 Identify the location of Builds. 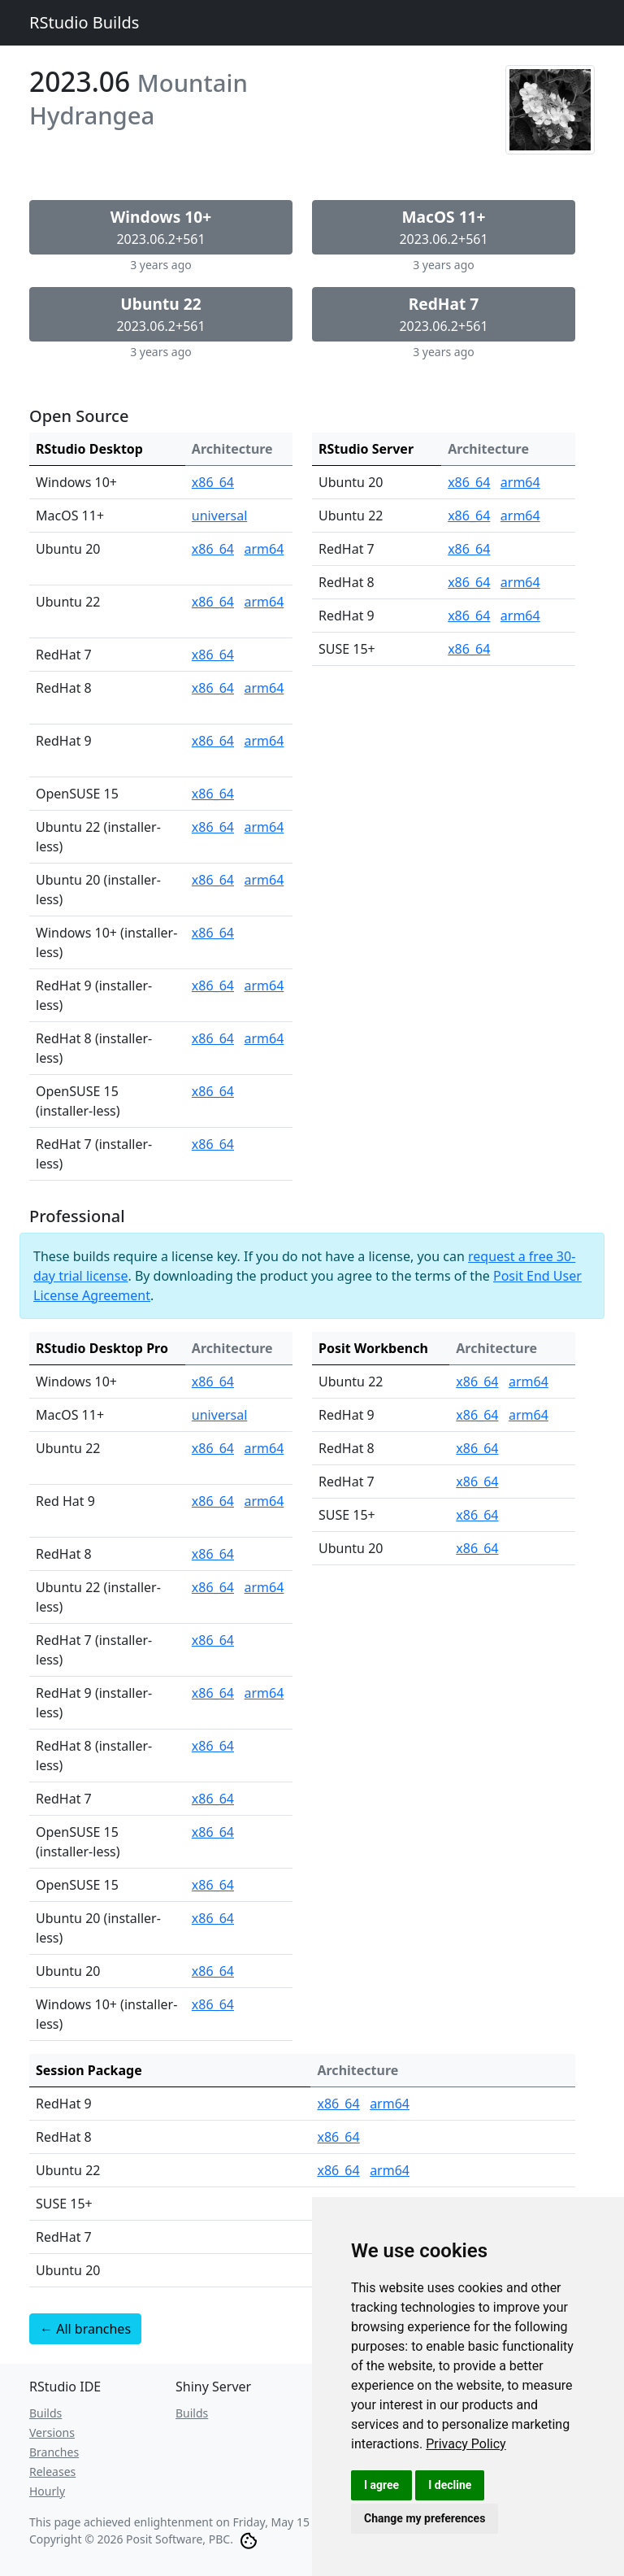
(45, 2413).